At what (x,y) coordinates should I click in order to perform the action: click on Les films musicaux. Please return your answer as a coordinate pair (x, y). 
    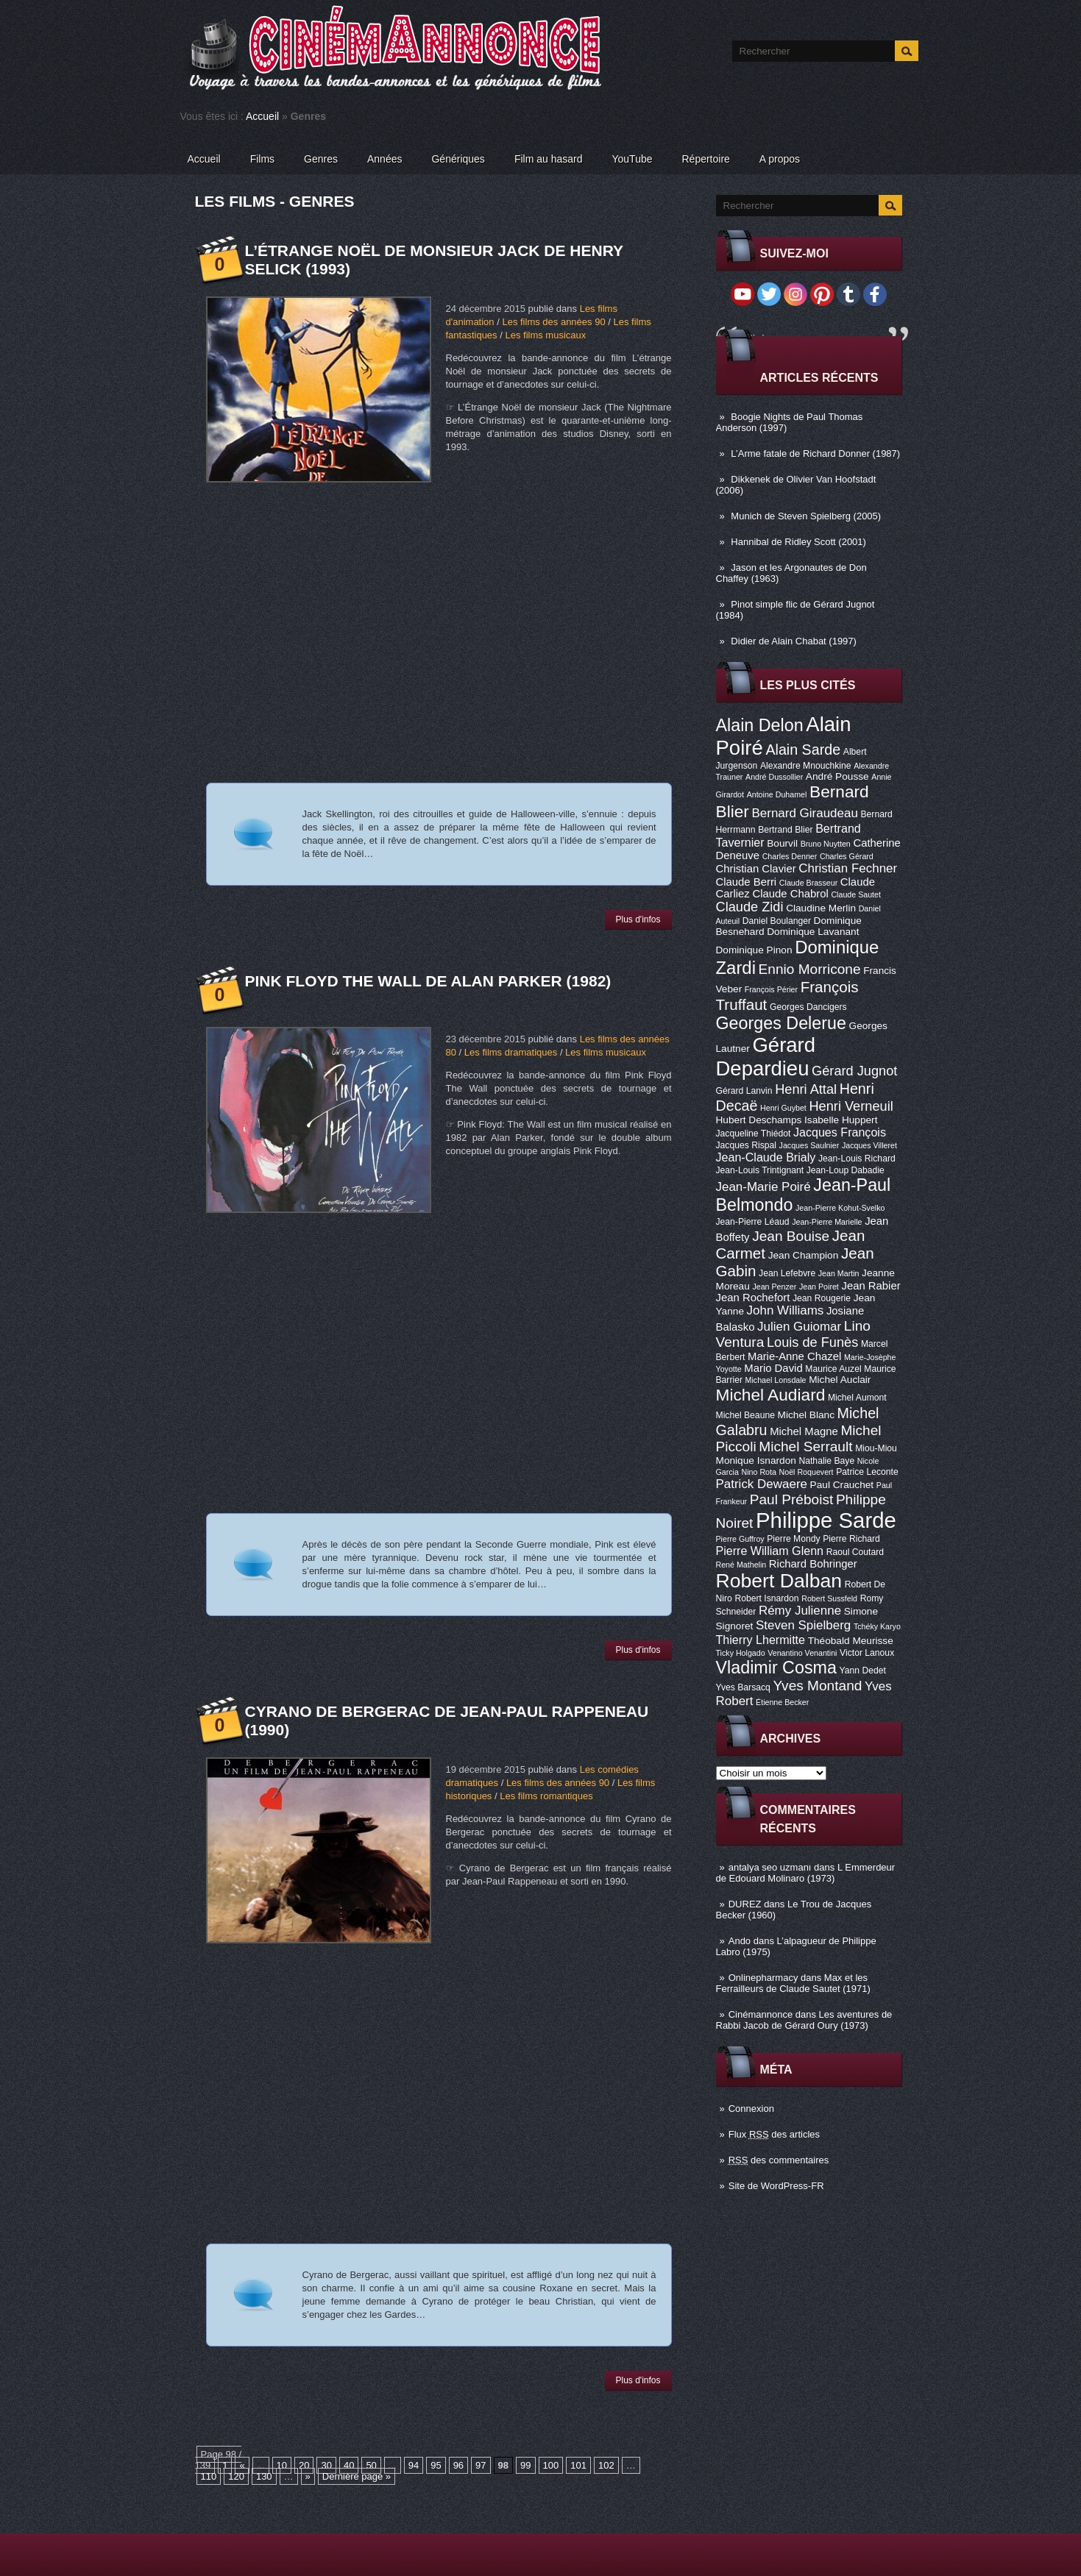
    Looking at the image, I should click on (545, 335).